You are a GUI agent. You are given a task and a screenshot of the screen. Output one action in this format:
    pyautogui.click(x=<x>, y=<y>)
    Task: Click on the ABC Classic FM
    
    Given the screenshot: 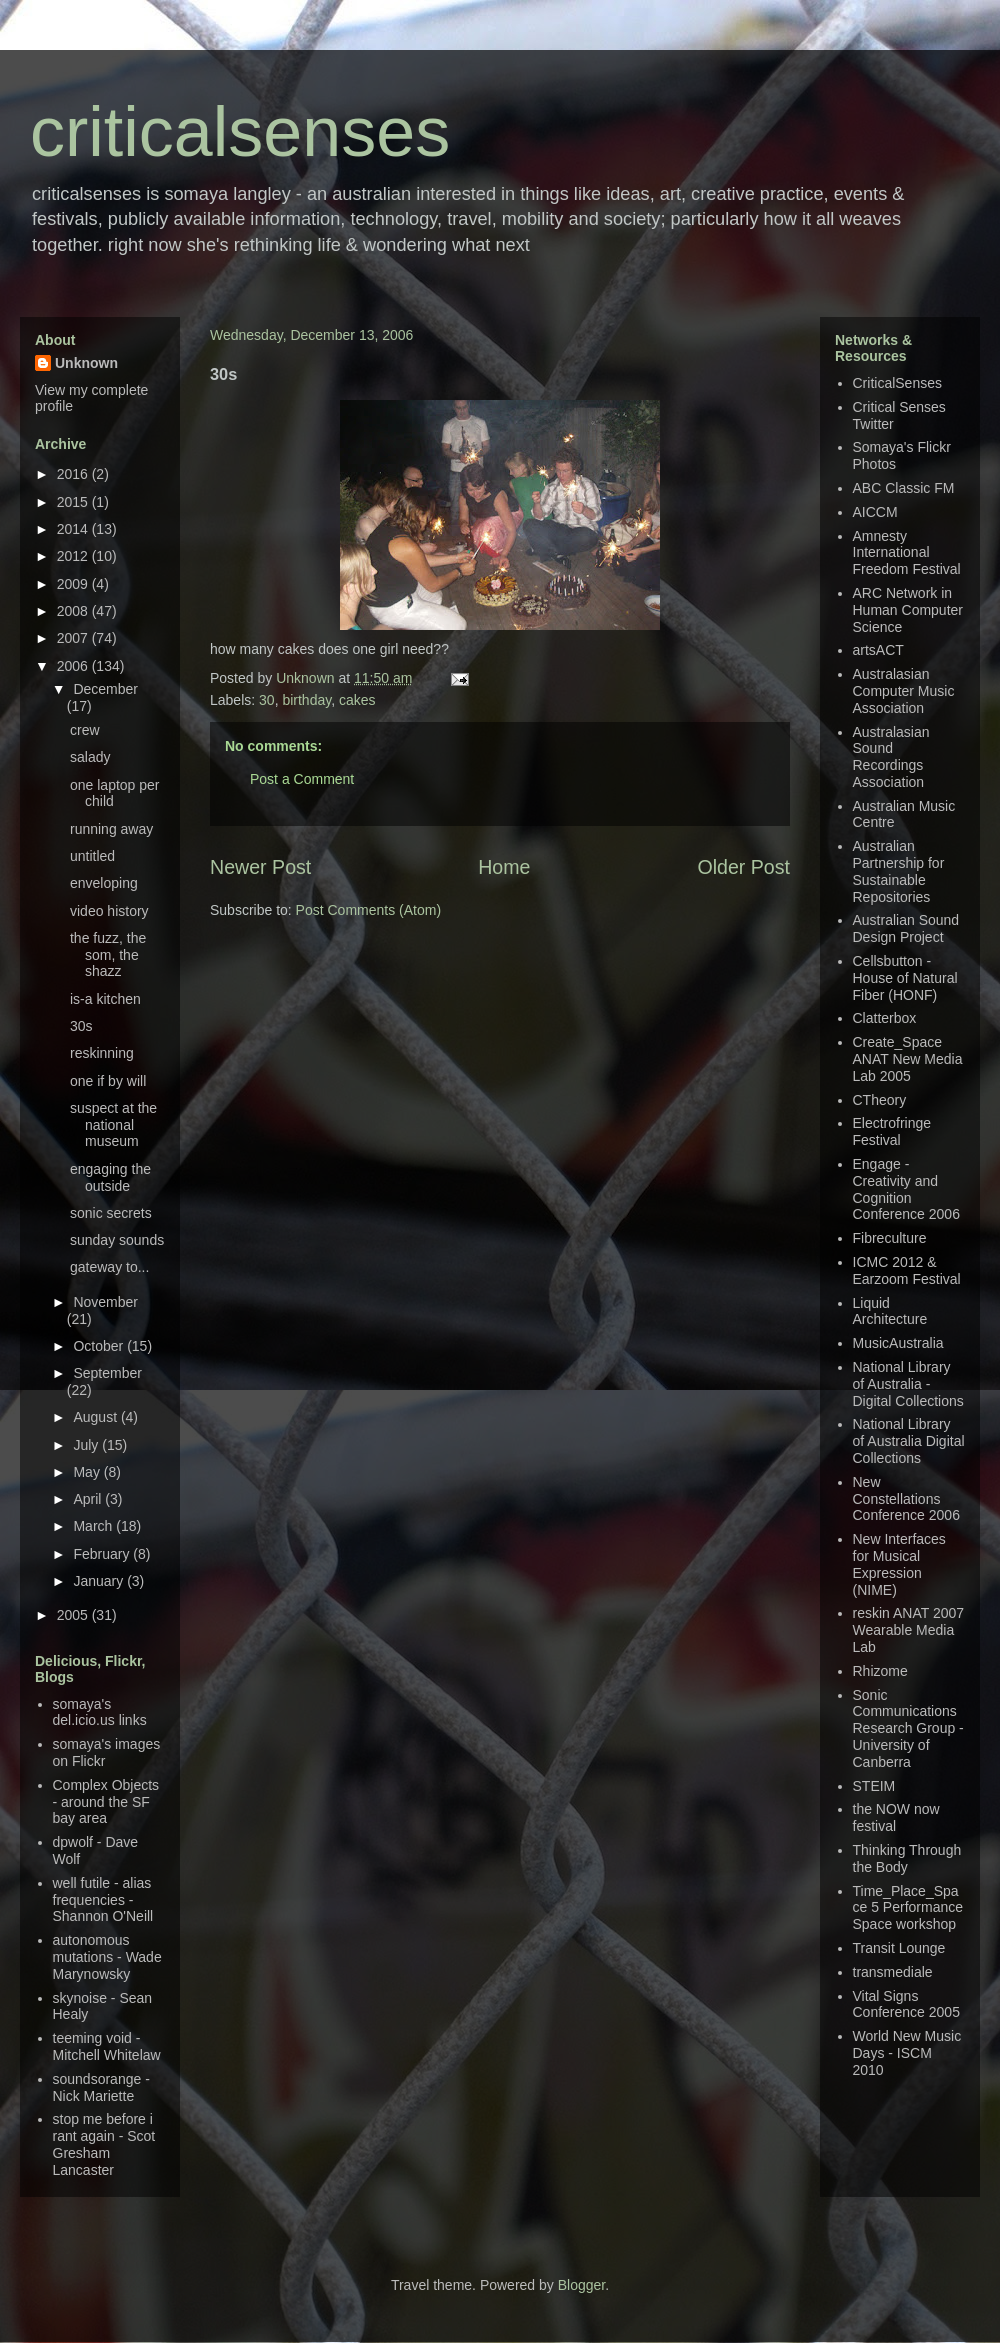 What is the action you would take?
    pyautogui.click(x=904, y=488)
    